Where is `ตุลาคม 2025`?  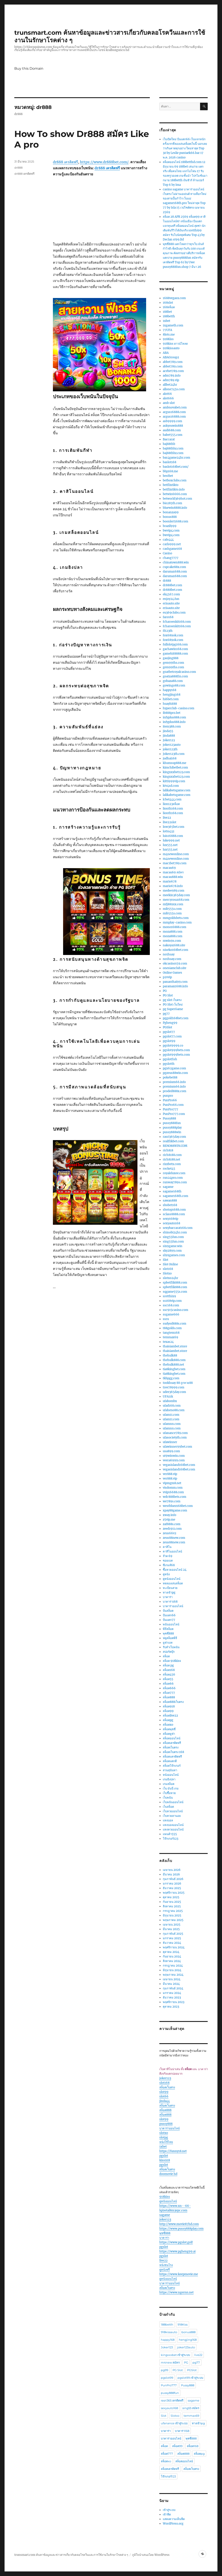 ตุลาคม 2025 is located at coordinates (171, 1897).